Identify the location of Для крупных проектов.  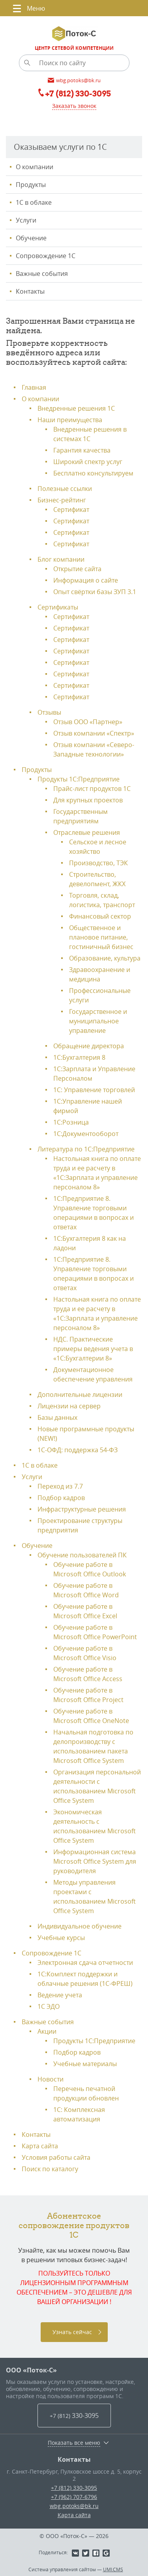
(88, 800).